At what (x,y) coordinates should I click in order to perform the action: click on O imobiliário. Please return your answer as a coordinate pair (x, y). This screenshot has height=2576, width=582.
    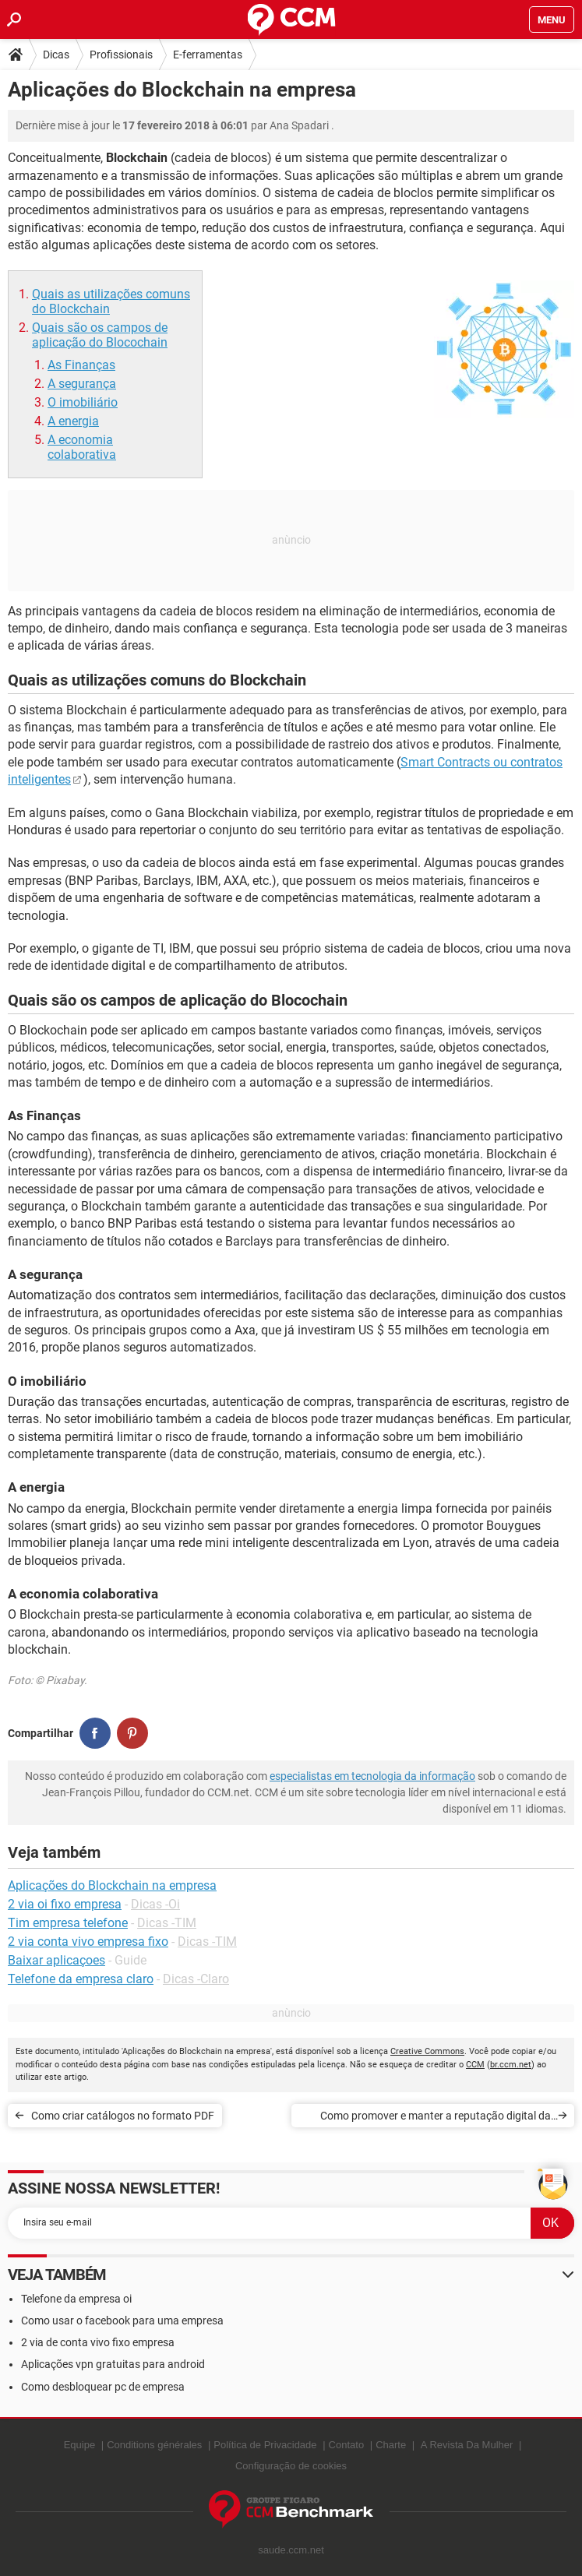
    Looking at the image, I should click on (83, 402).